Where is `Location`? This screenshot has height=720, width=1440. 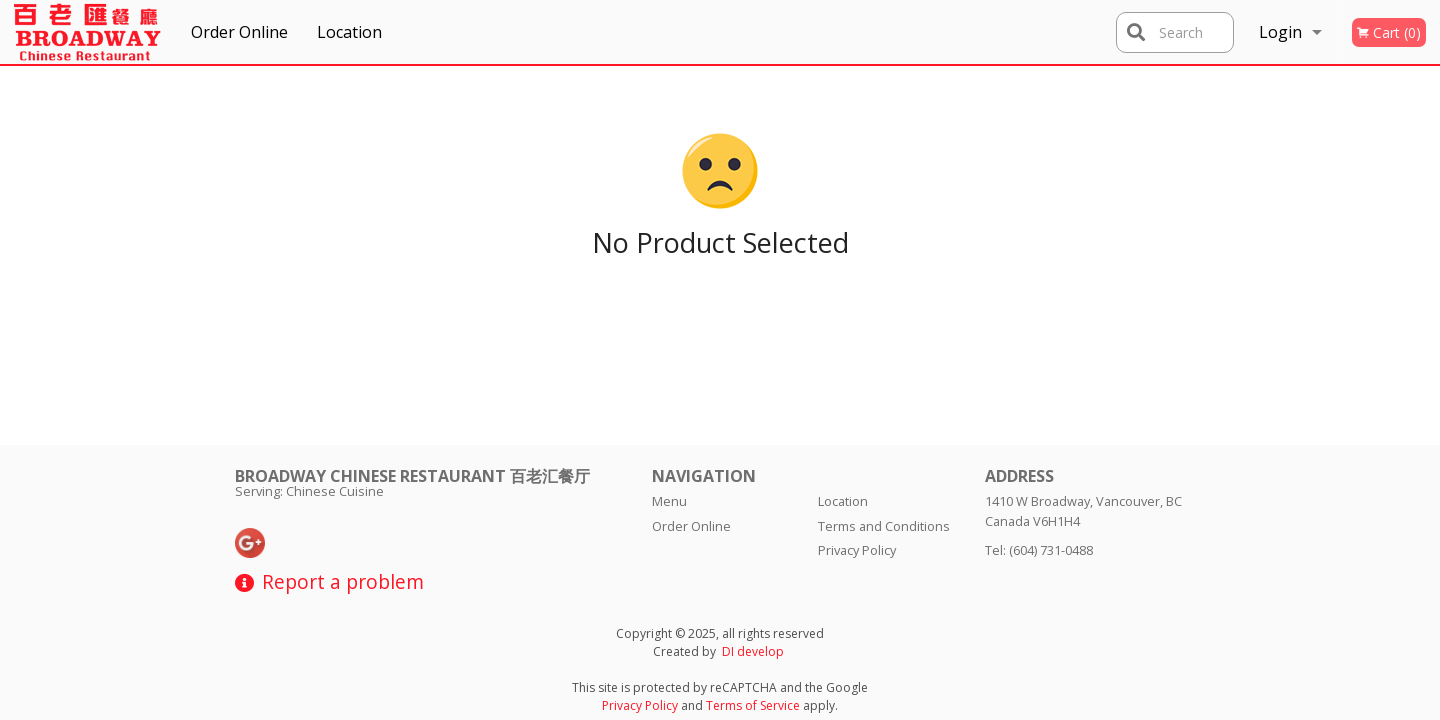 Location is located at coordinates (349, 32).